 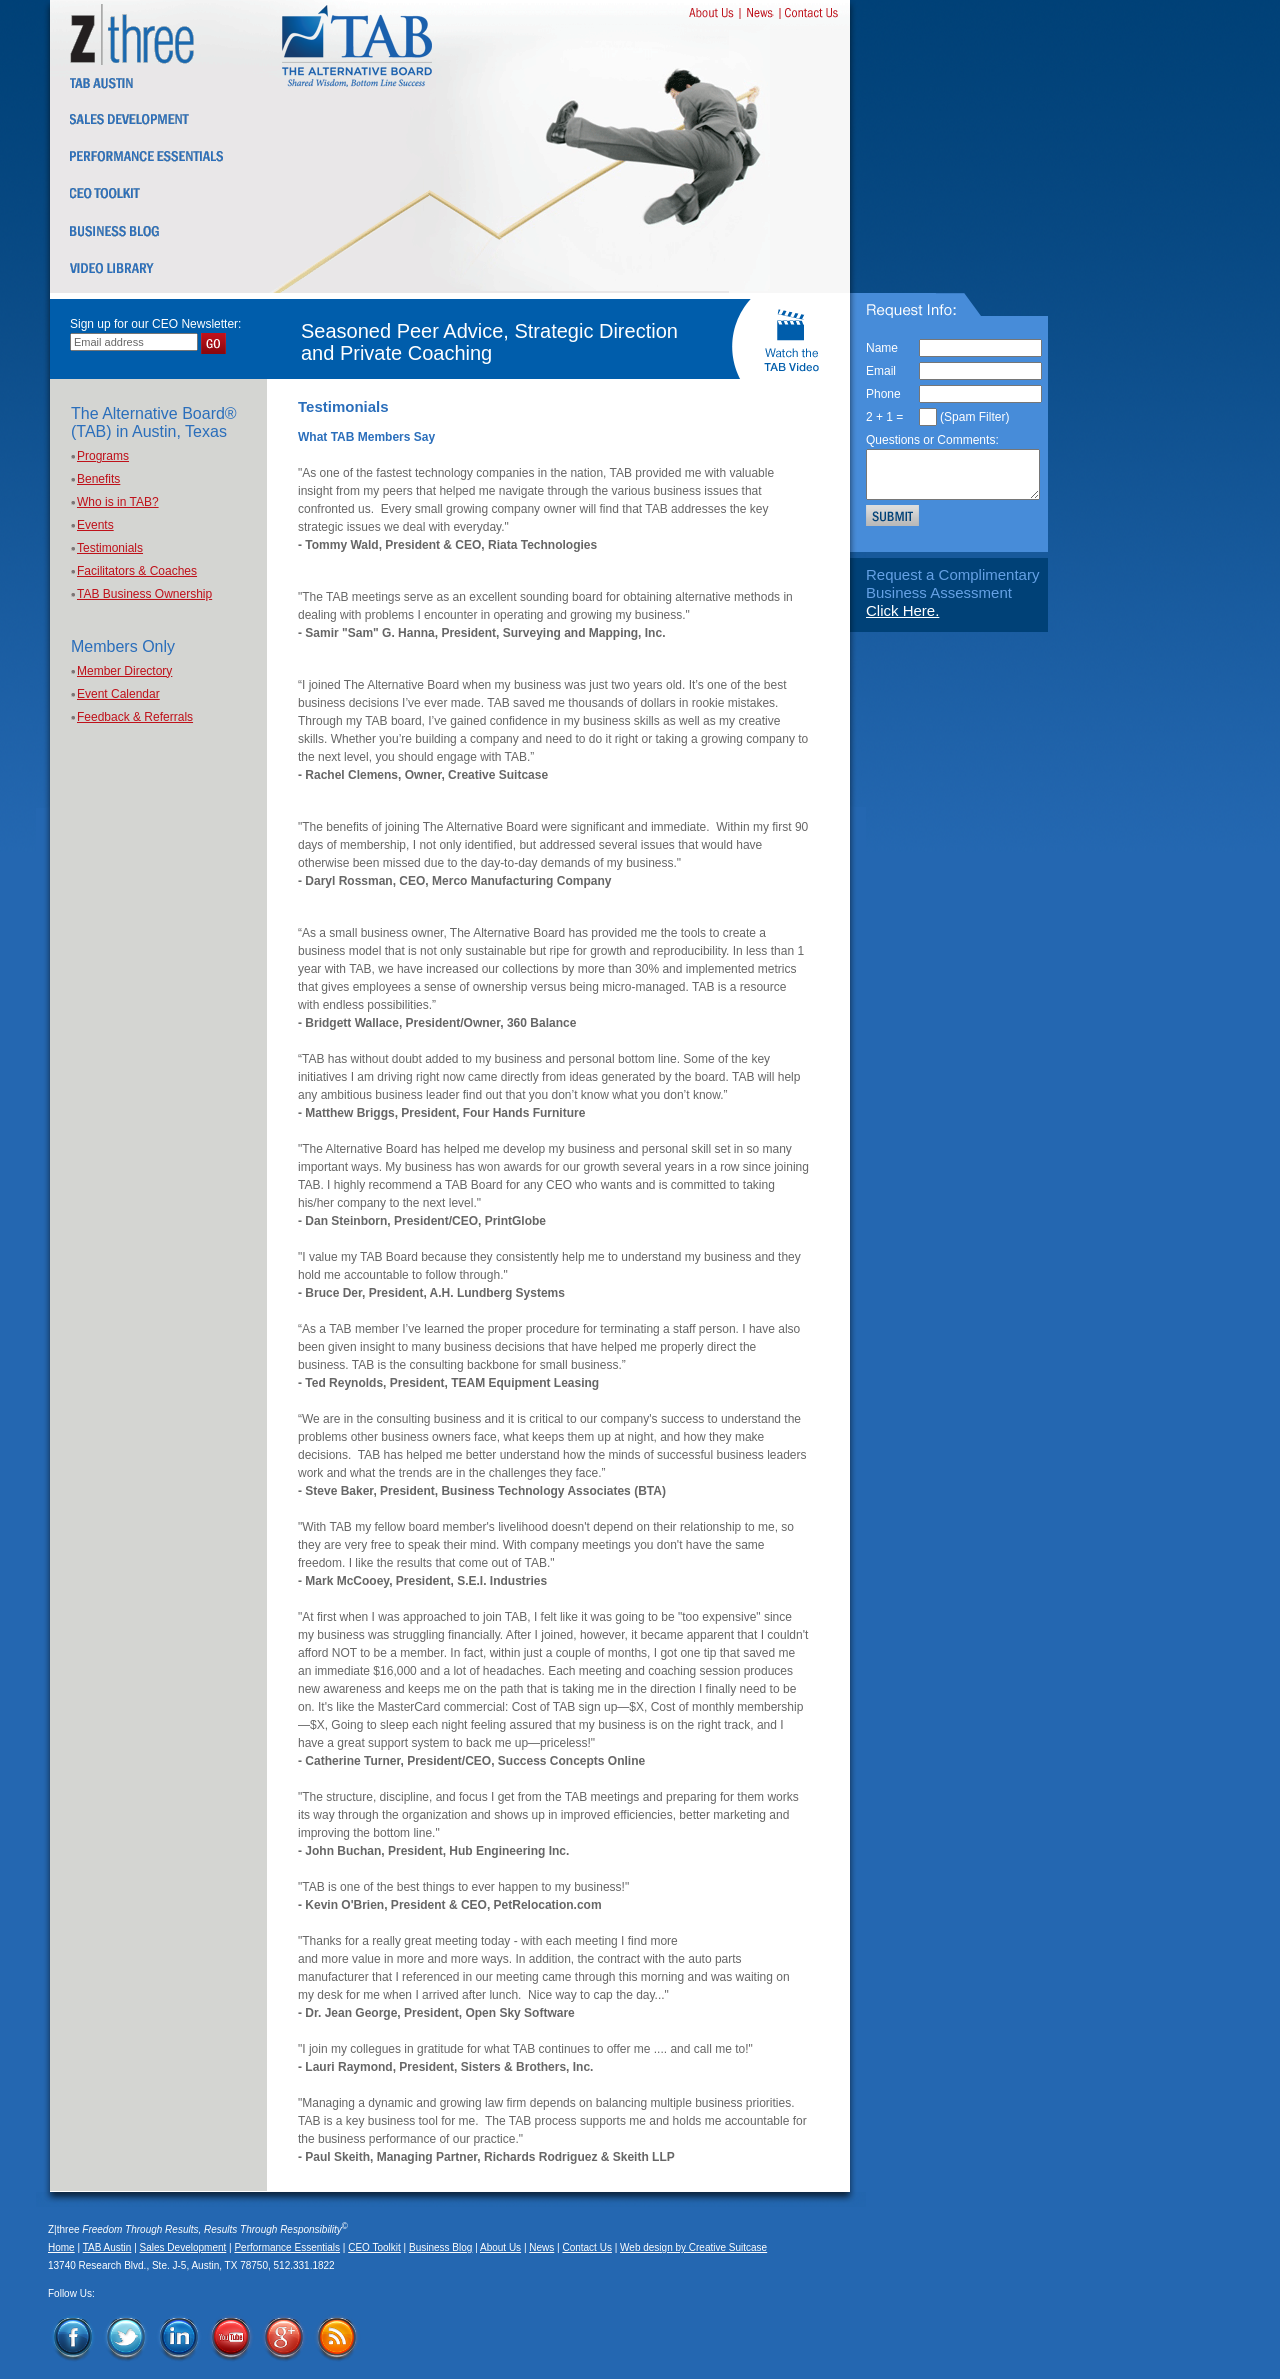 What do you see at coordinates (693, 2247) in the screenshot?
I see `Web design by Creative Suitcase` at bounding box center [693, 2247].